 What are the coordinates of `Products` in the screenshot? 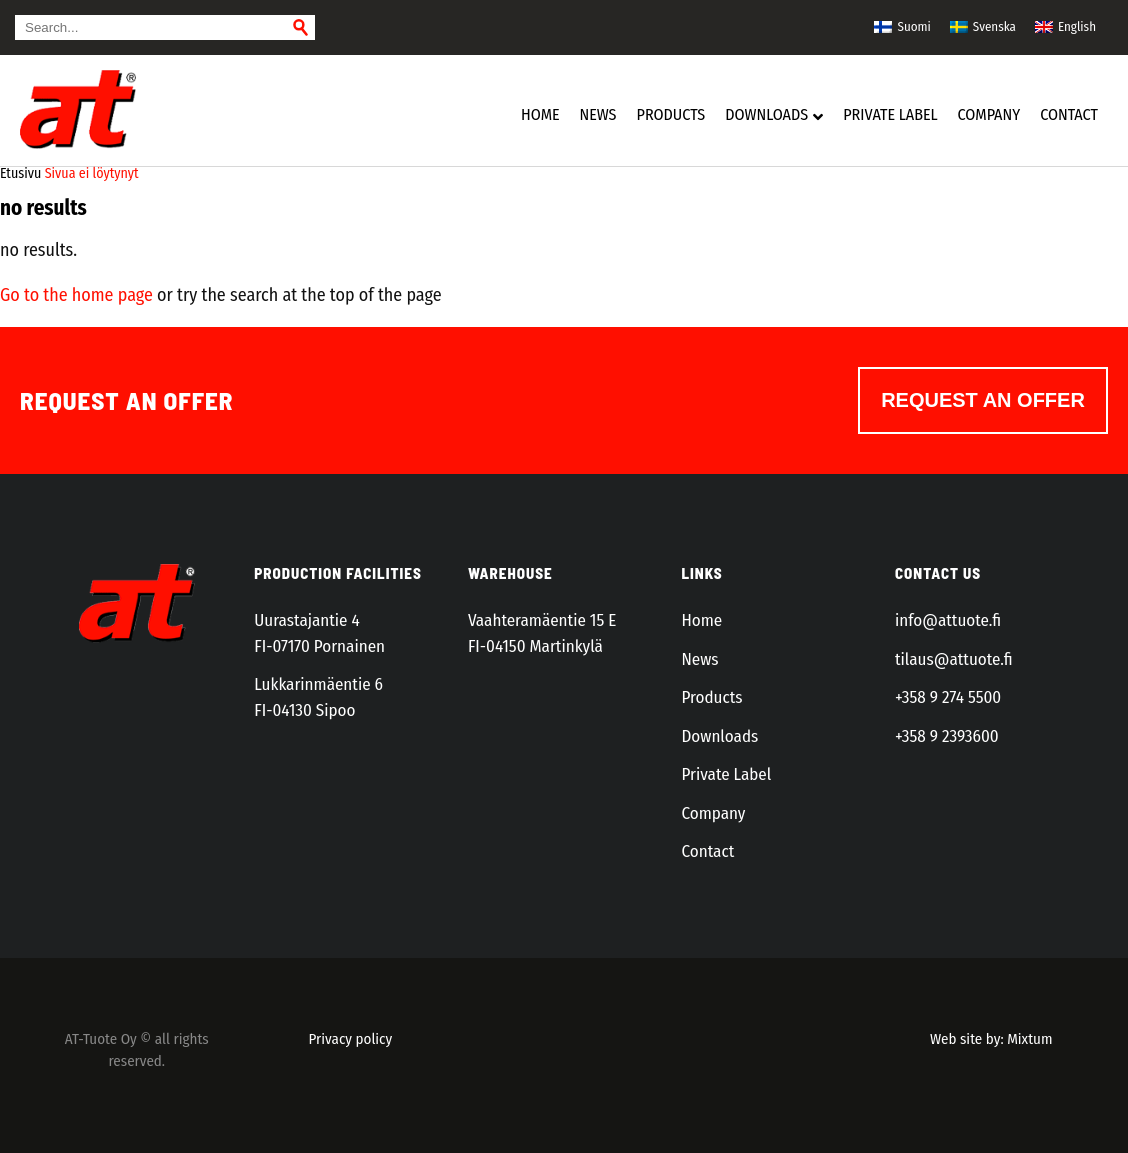 It's located at (711, 697).